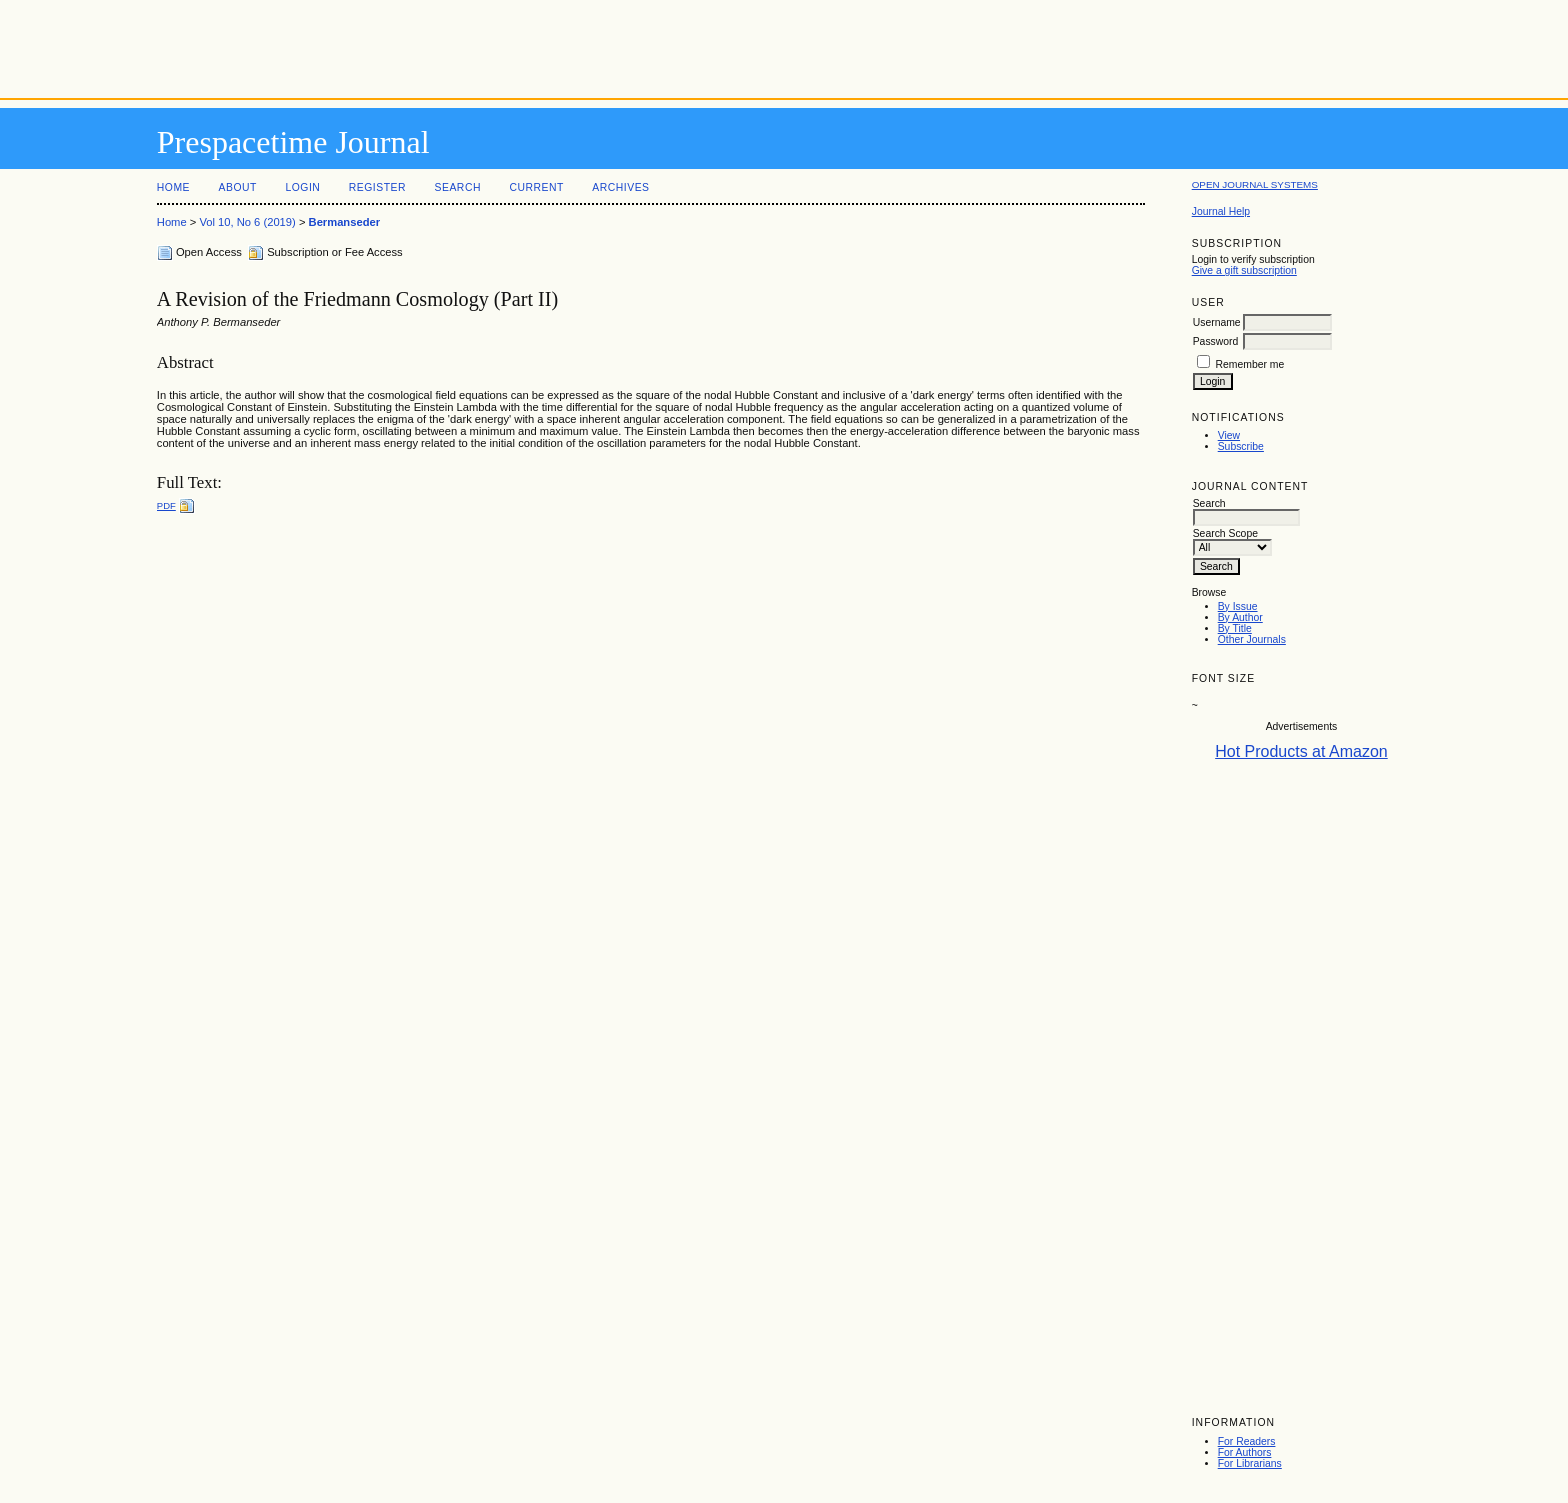  Describe the element at coordinates (166, 505) in the screenshot. I see `PDF` at that location.